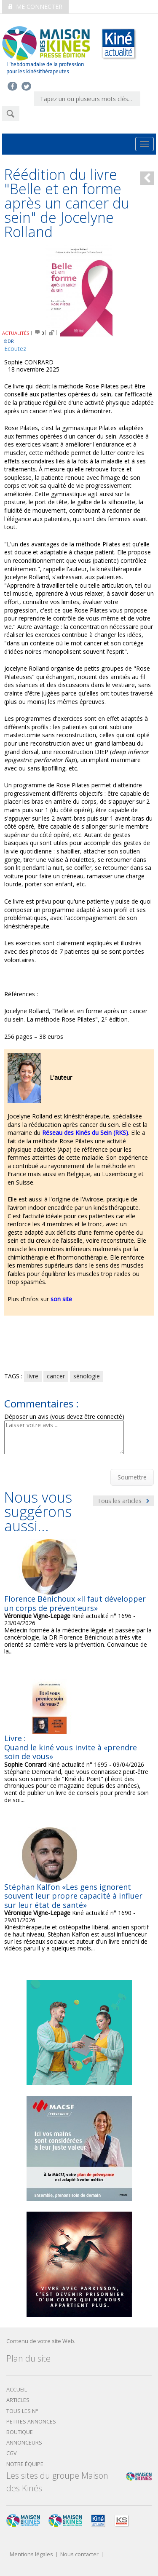 This screenshot has height=2576, width=158. Describe the element at coordinates (11, 2453) in the screenshot. I see `CGV` at that location.